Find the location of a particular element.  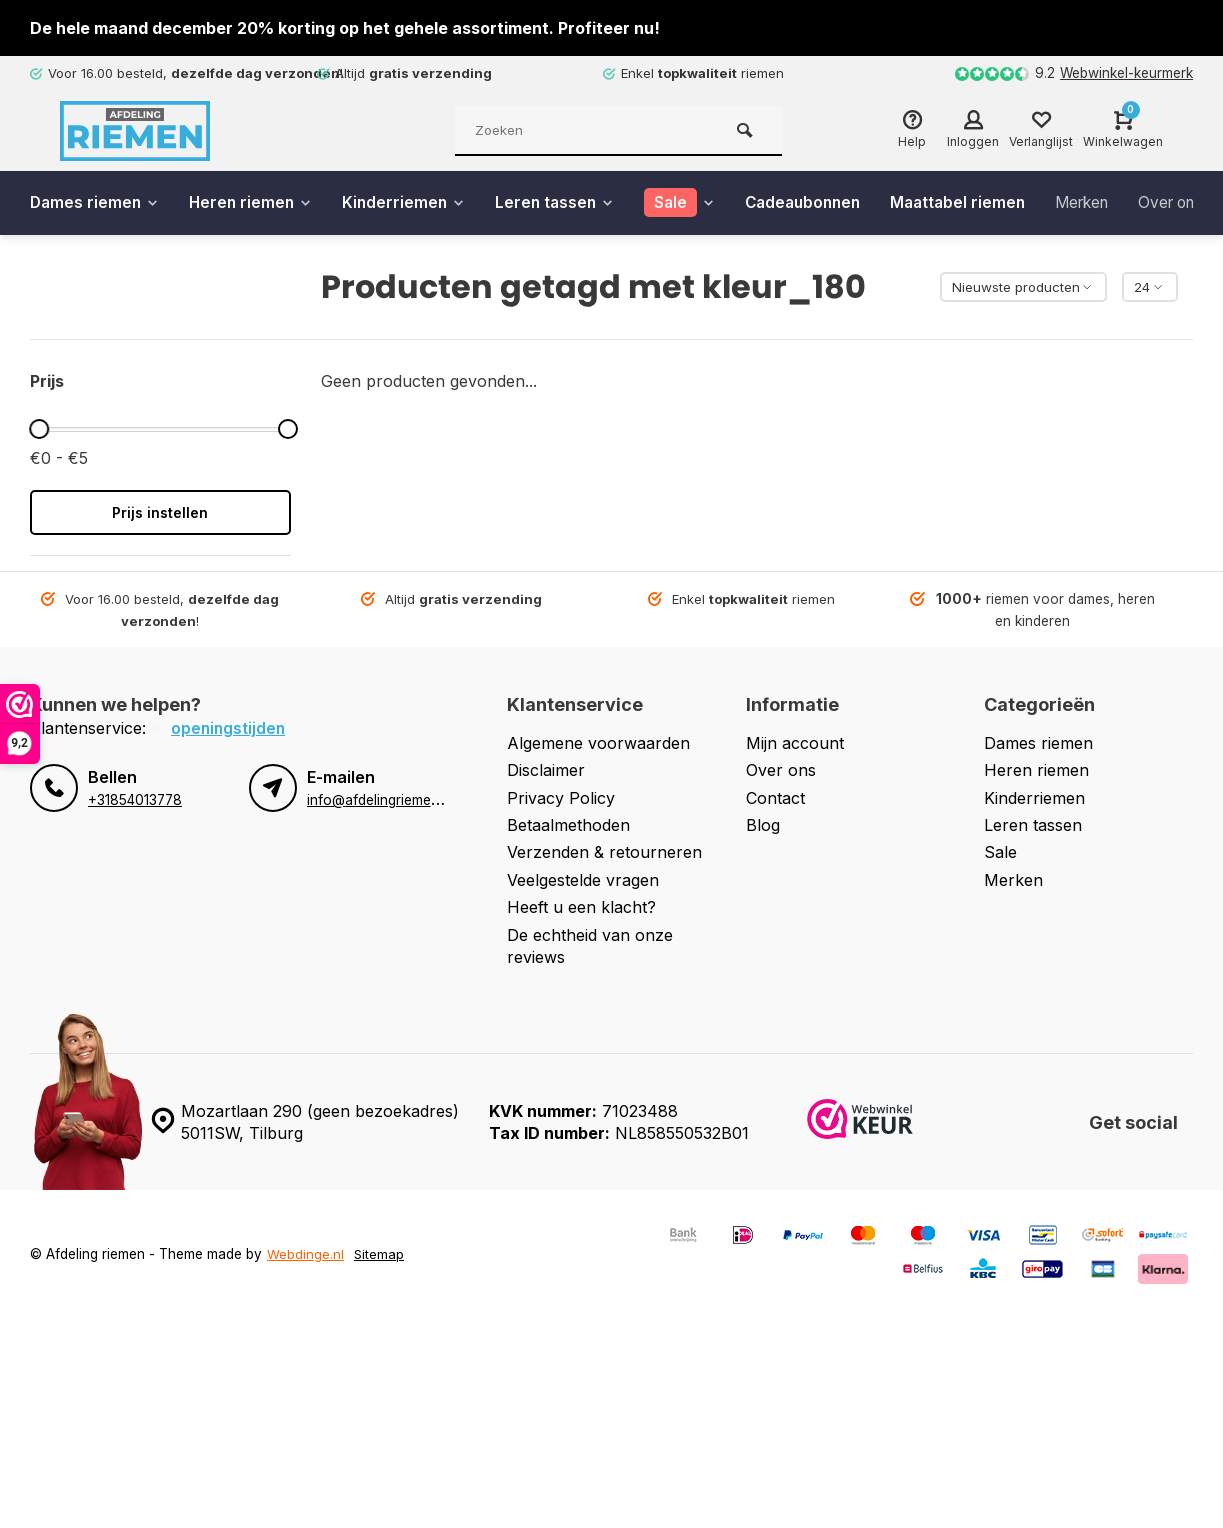

Mijn account is located at coordinates (795, 743).